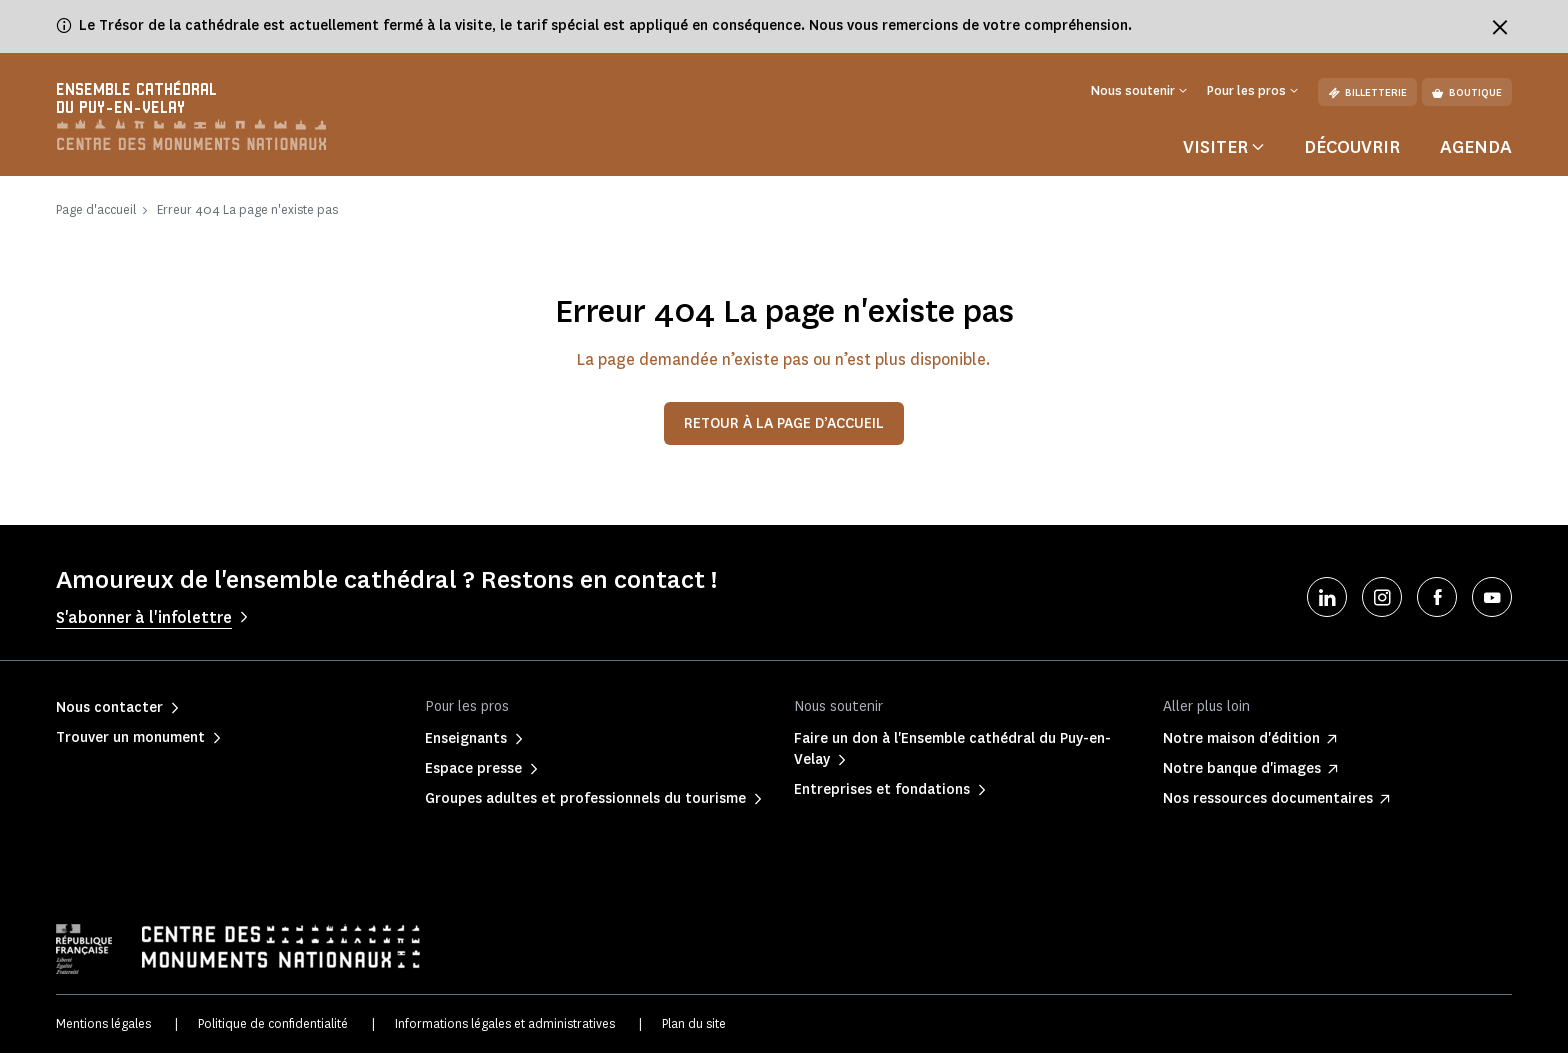 The width and height of the screenshot is (1568, 1053). What do you see at coordinates (505, 1023) in the screenshot?
I see `Informations légales et administratives` at bounding box center [505, 1023].